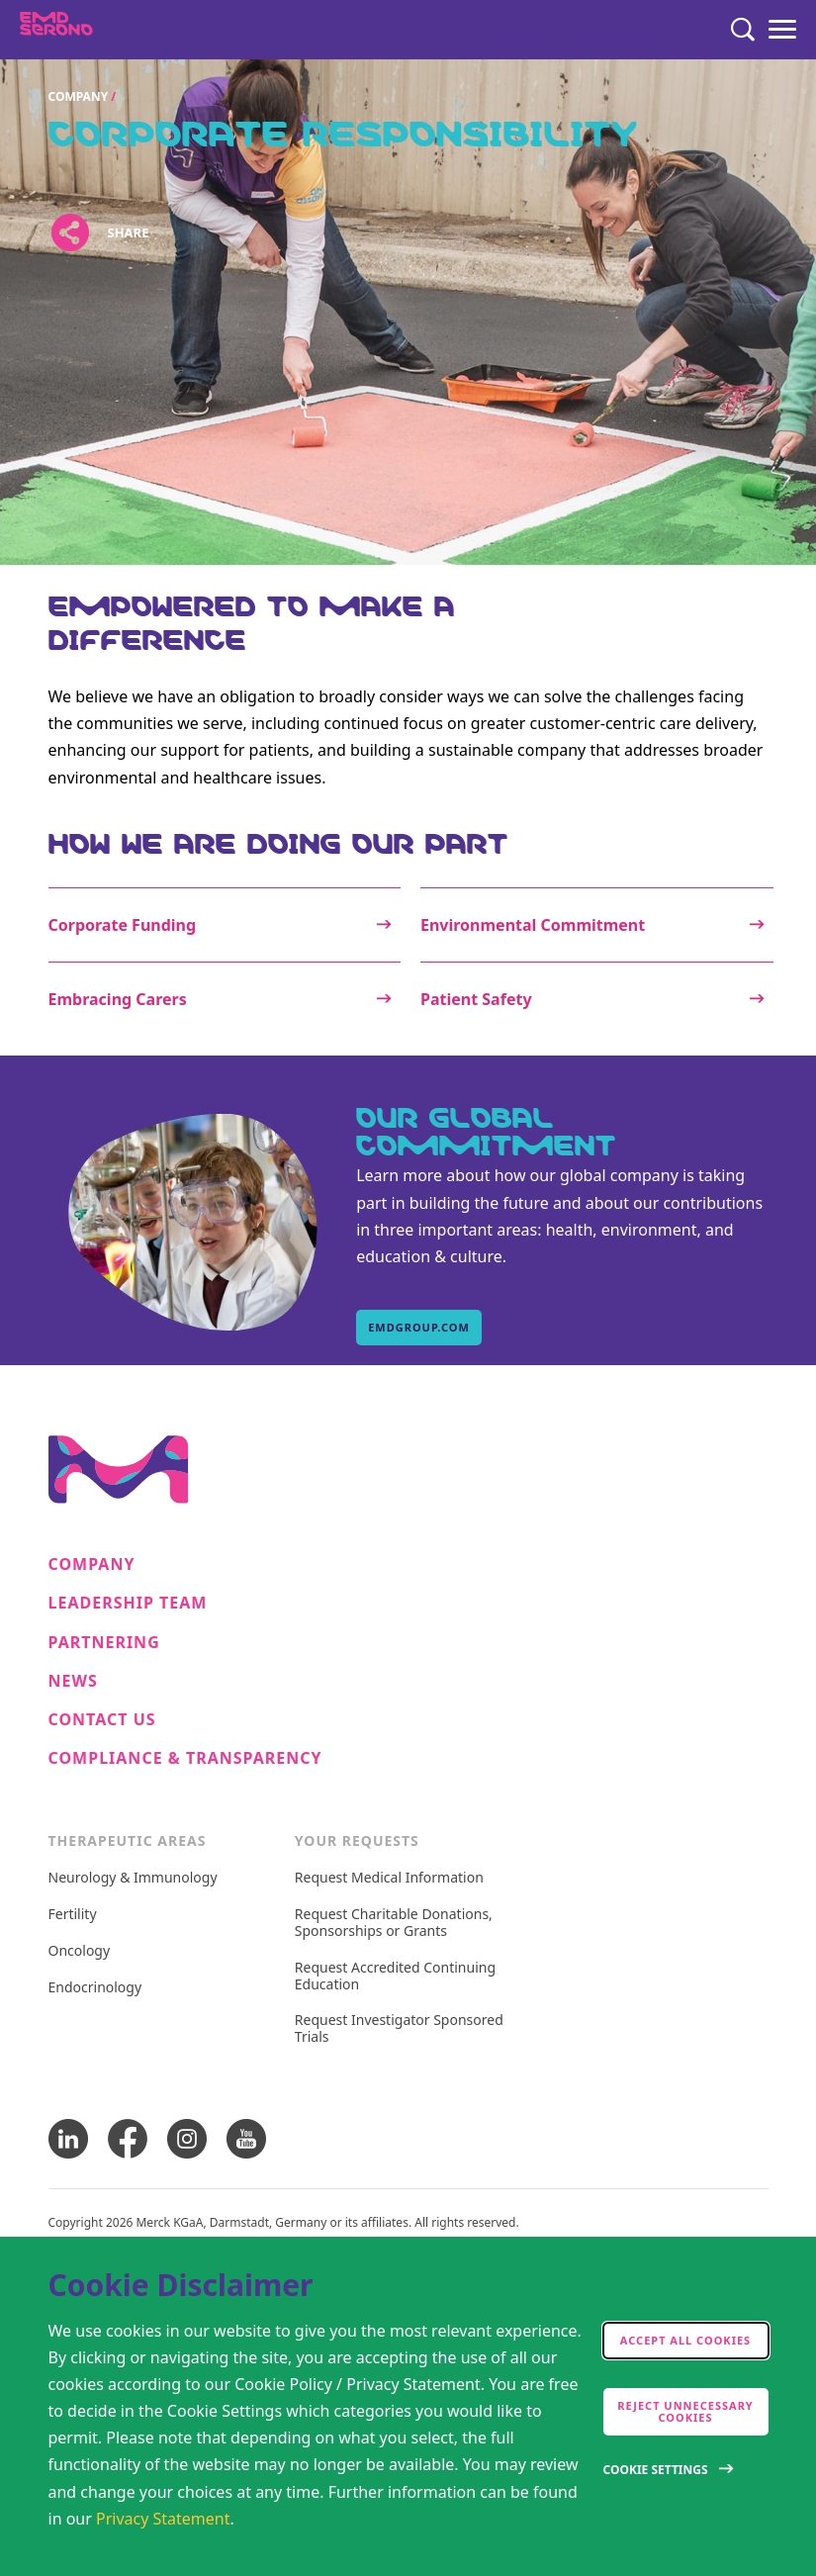 This screenshot has width=816, height=2576. What do you see at coordinates (104, 1642) in the screenshot?
I see `Partnering` at bounding box center [104, 1642].